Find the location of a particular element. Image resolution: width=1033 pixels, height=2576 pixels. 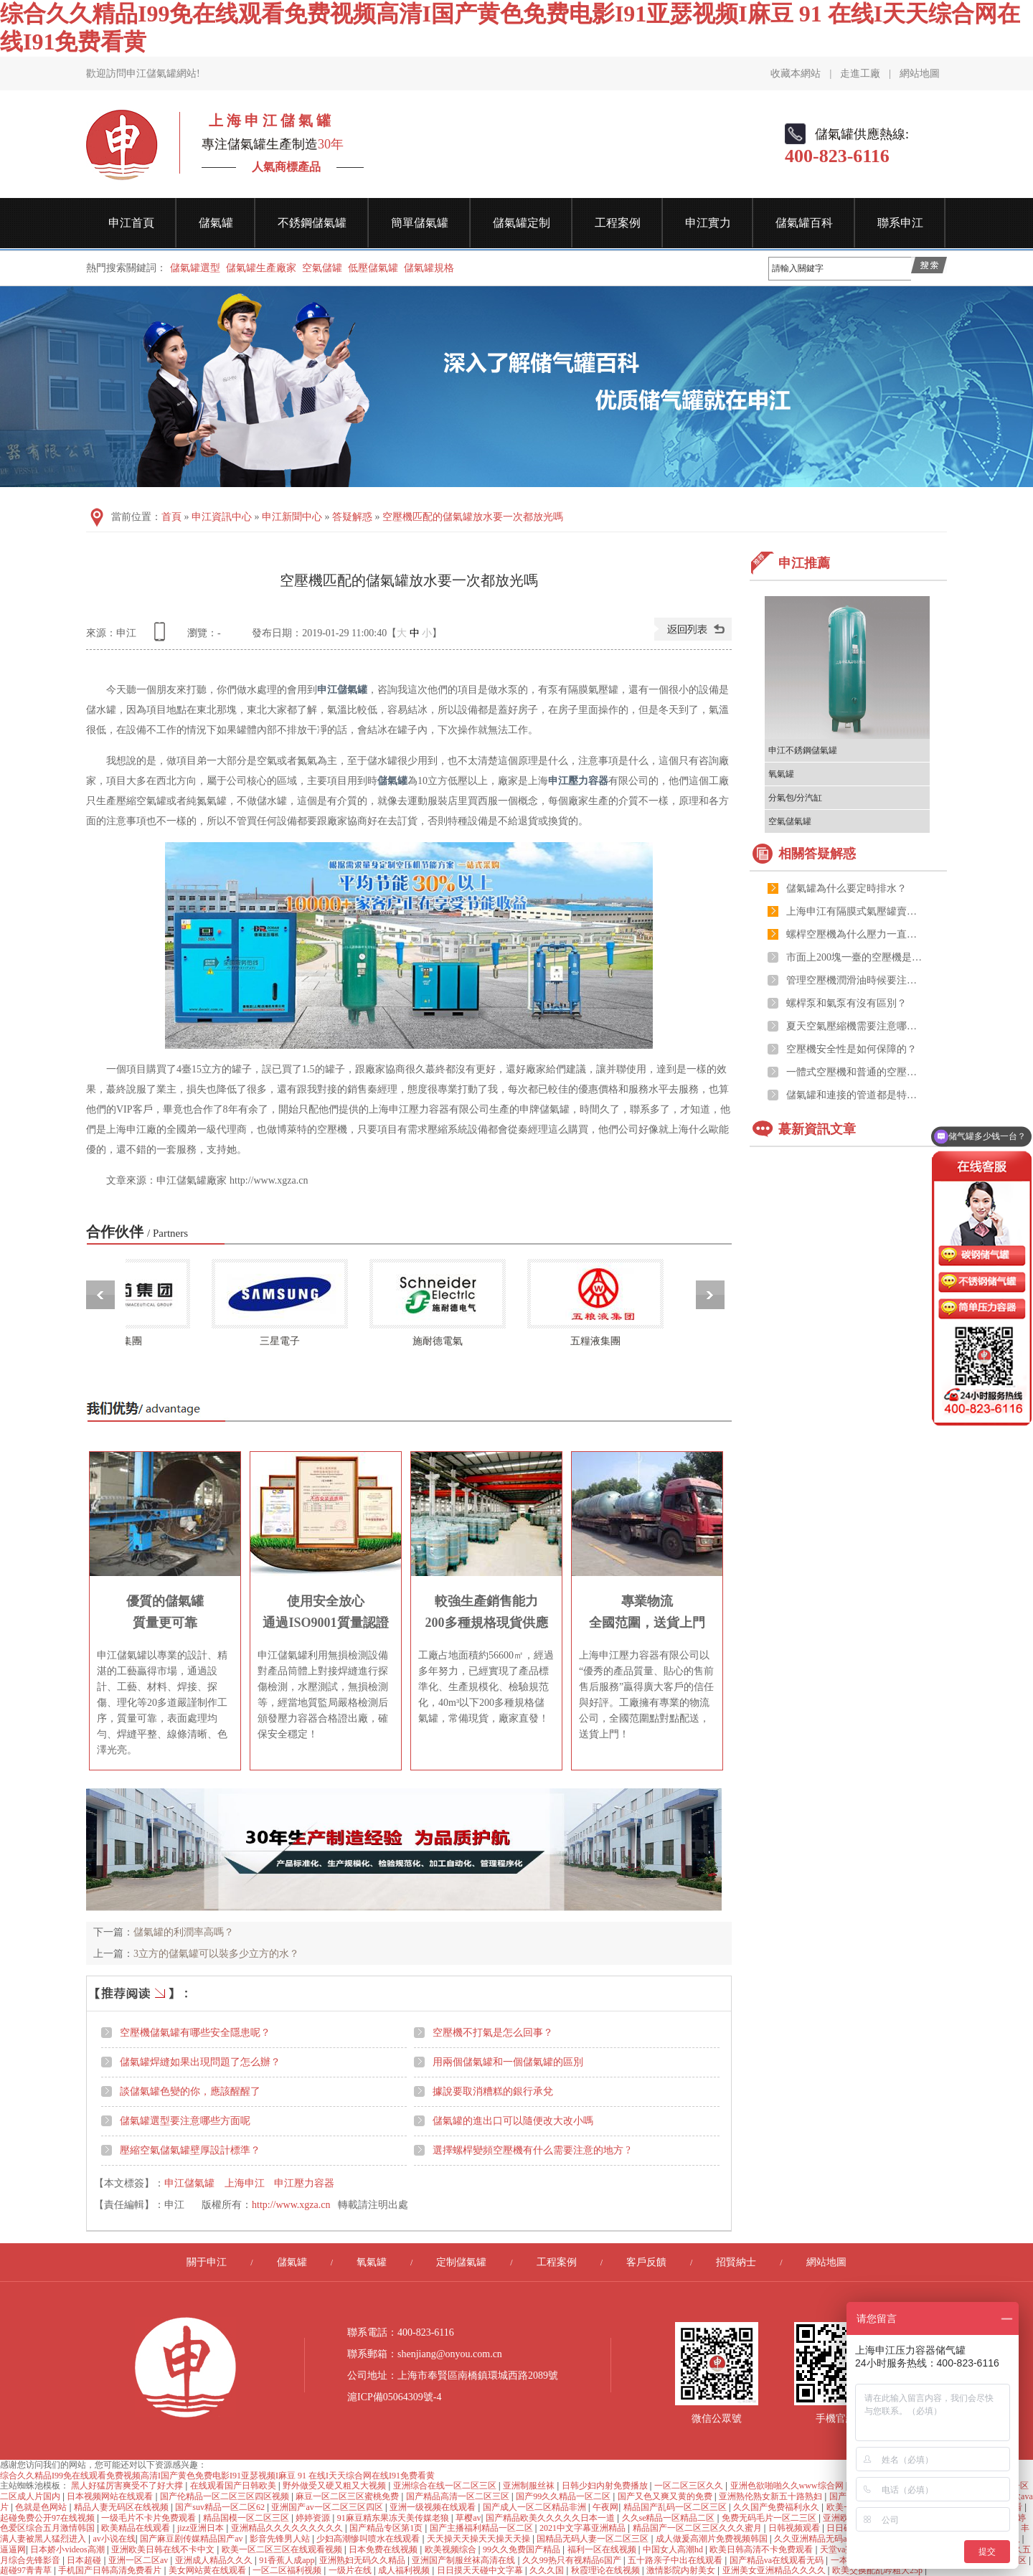

在线观看国产日韩欧美 is located at coordinates (234, 2486).